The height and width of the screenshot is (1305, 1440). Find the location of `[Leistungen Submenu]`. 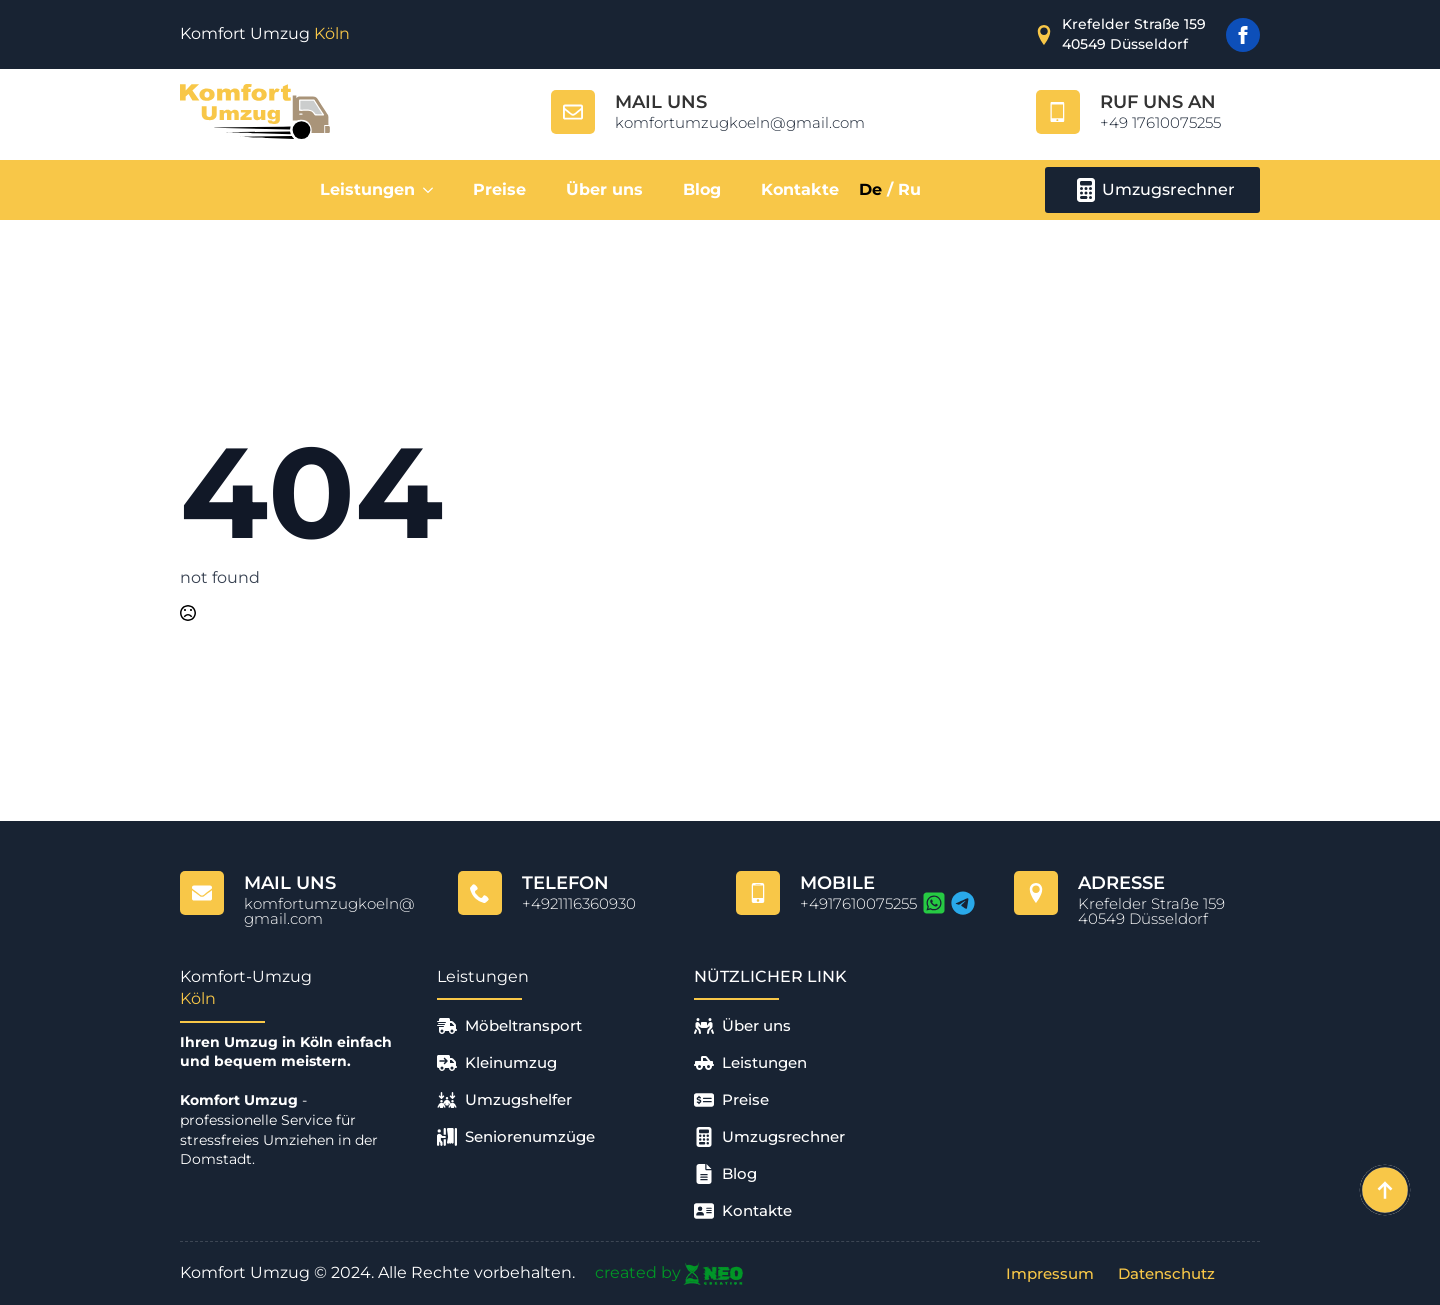

[Leistungen Submenu] is located at coordinates (434, 190).